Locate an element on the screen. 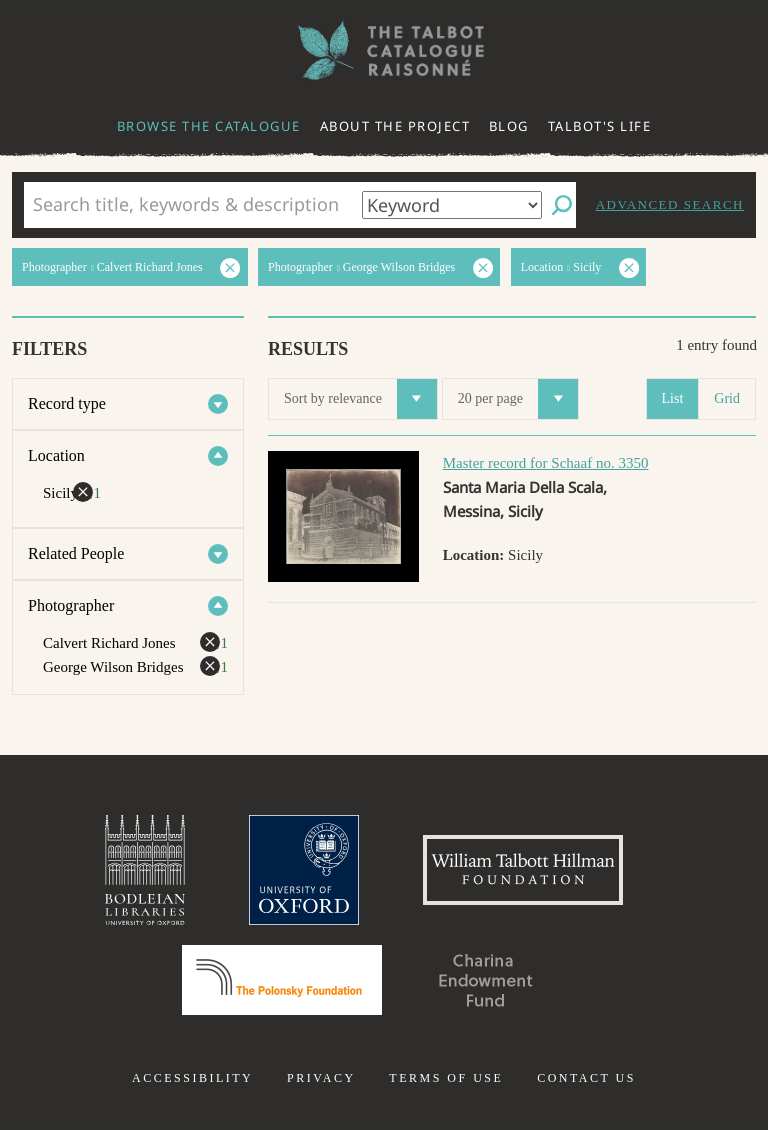  Polonsky Foundation is located at coordinates (282, 980).